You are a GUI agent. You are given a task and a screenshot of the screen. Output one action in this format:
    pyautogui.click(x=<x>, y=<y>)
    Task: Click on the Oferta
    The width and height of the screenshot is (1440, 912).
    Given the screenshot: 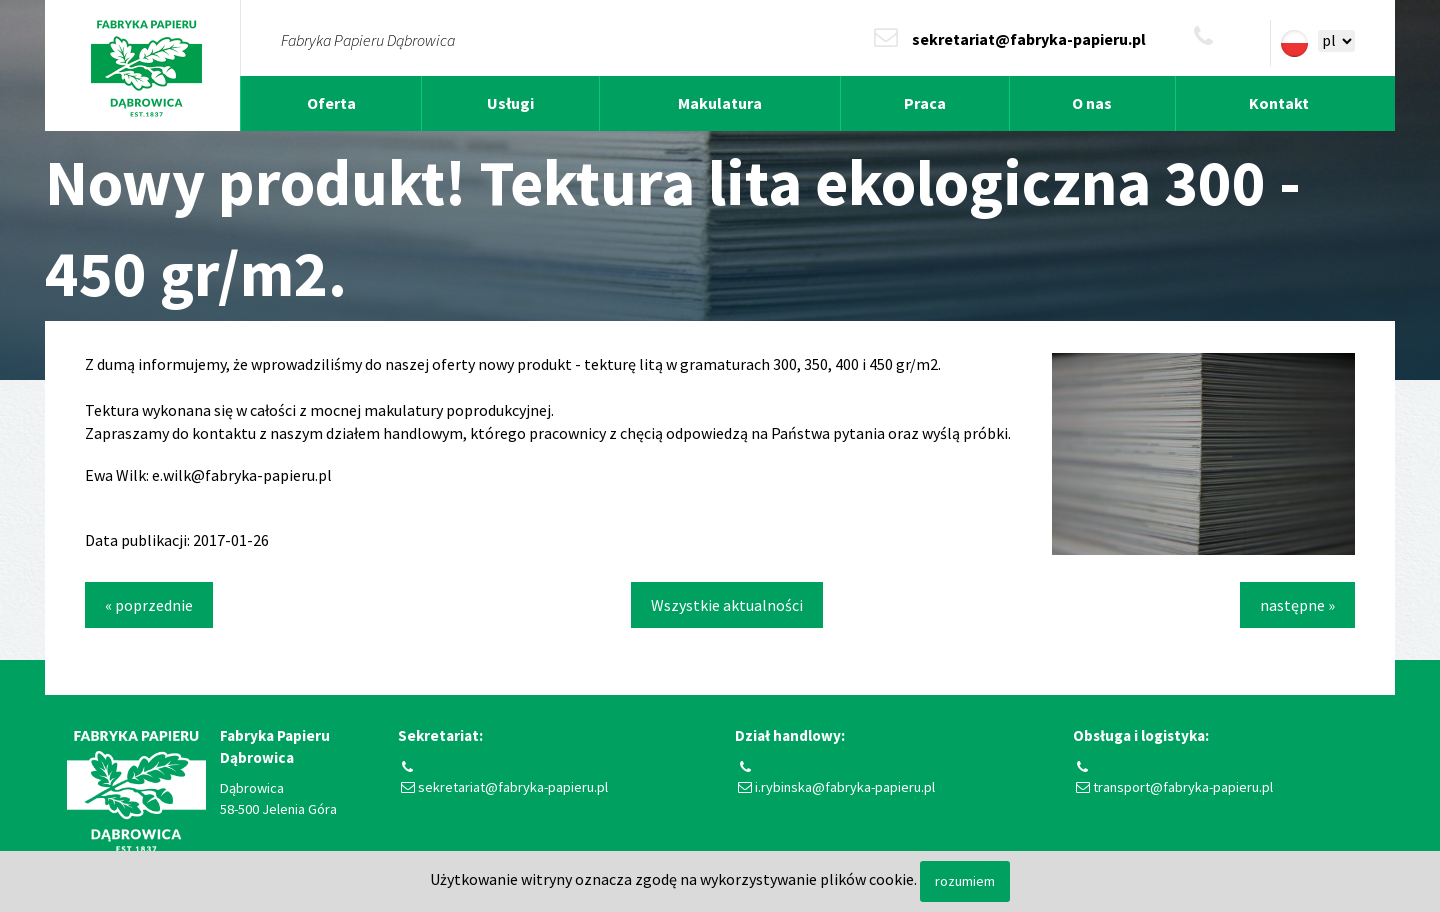 What is the action you would take?
    pyautogui.click(x=331, y=103)
    